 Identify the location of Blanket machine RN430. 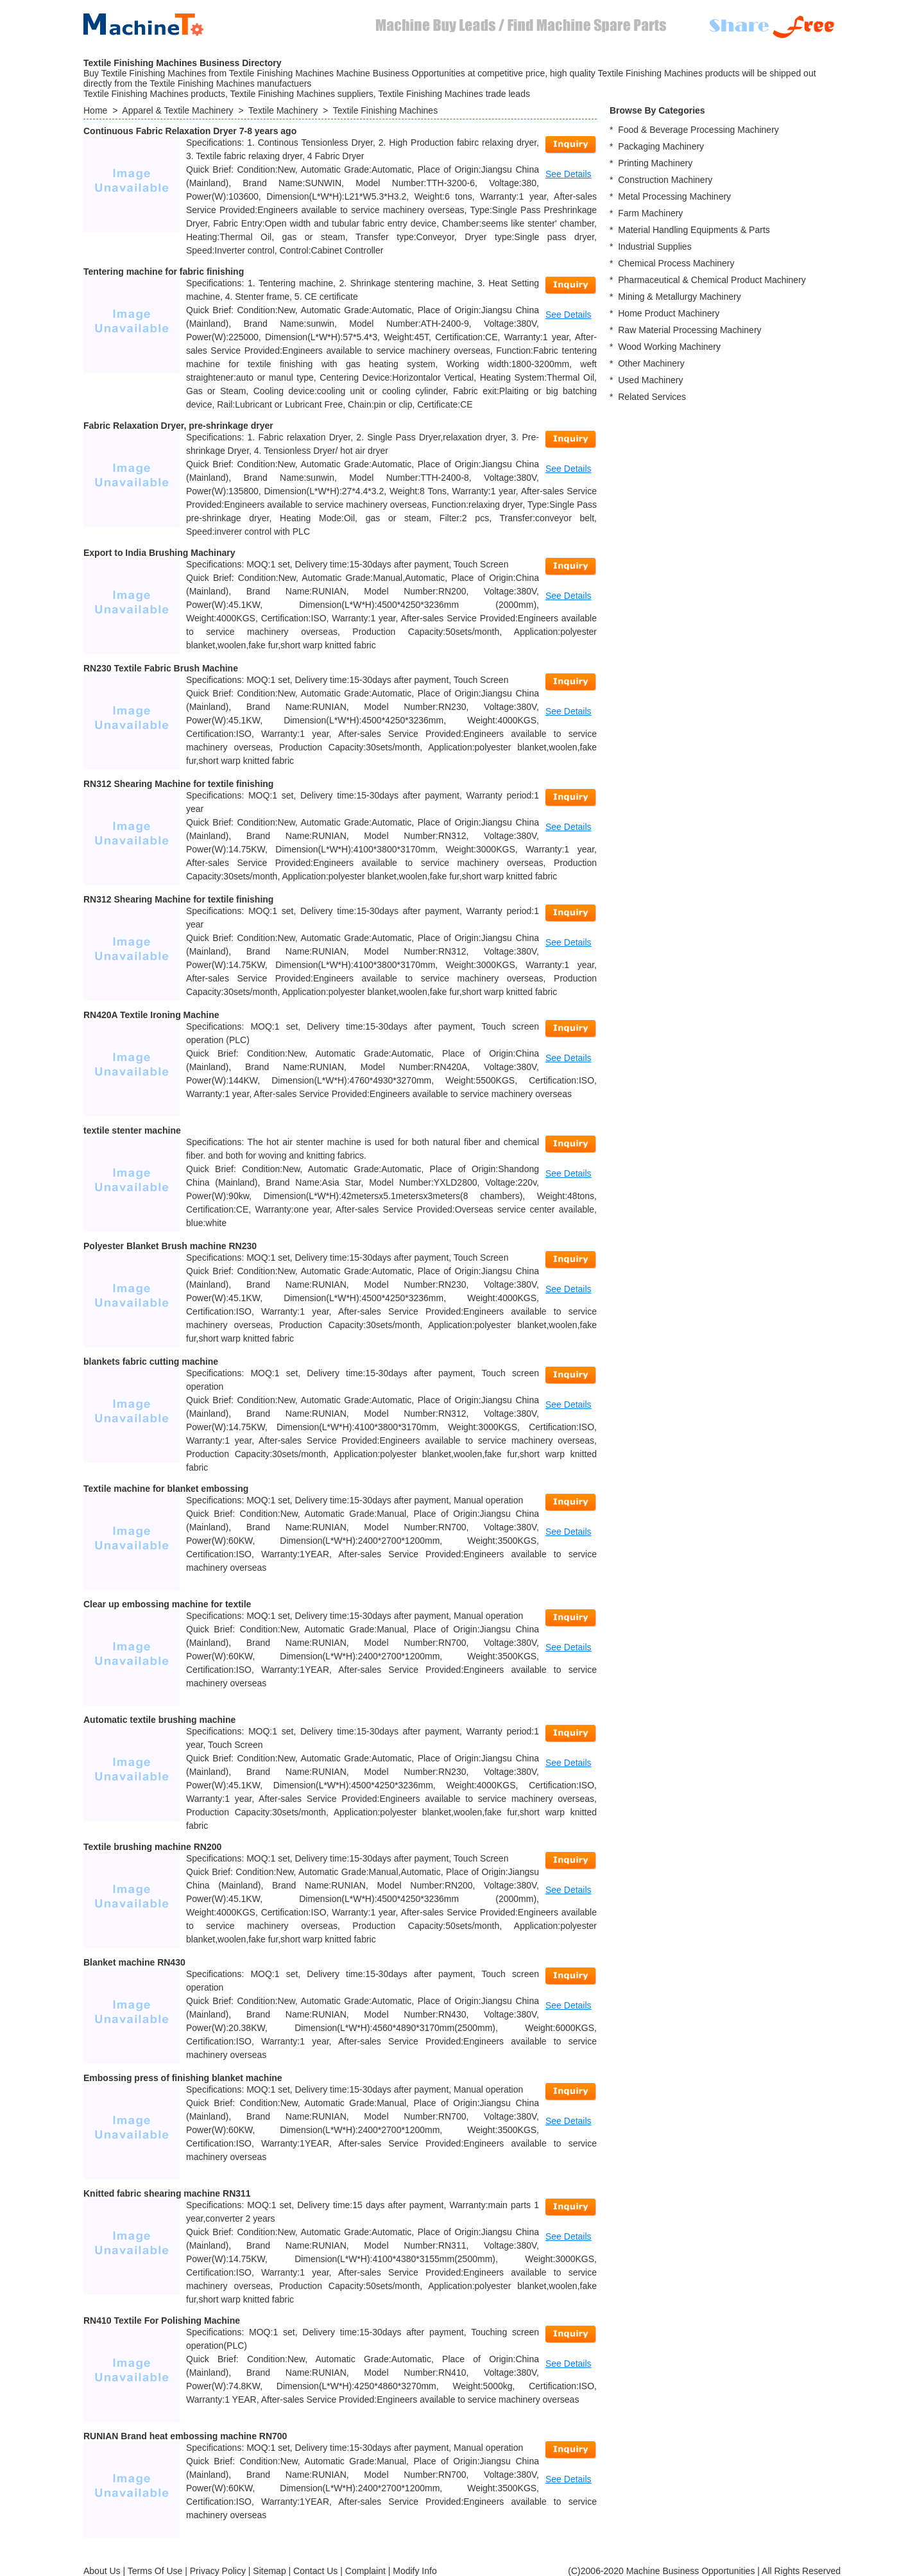
(134, 1962).